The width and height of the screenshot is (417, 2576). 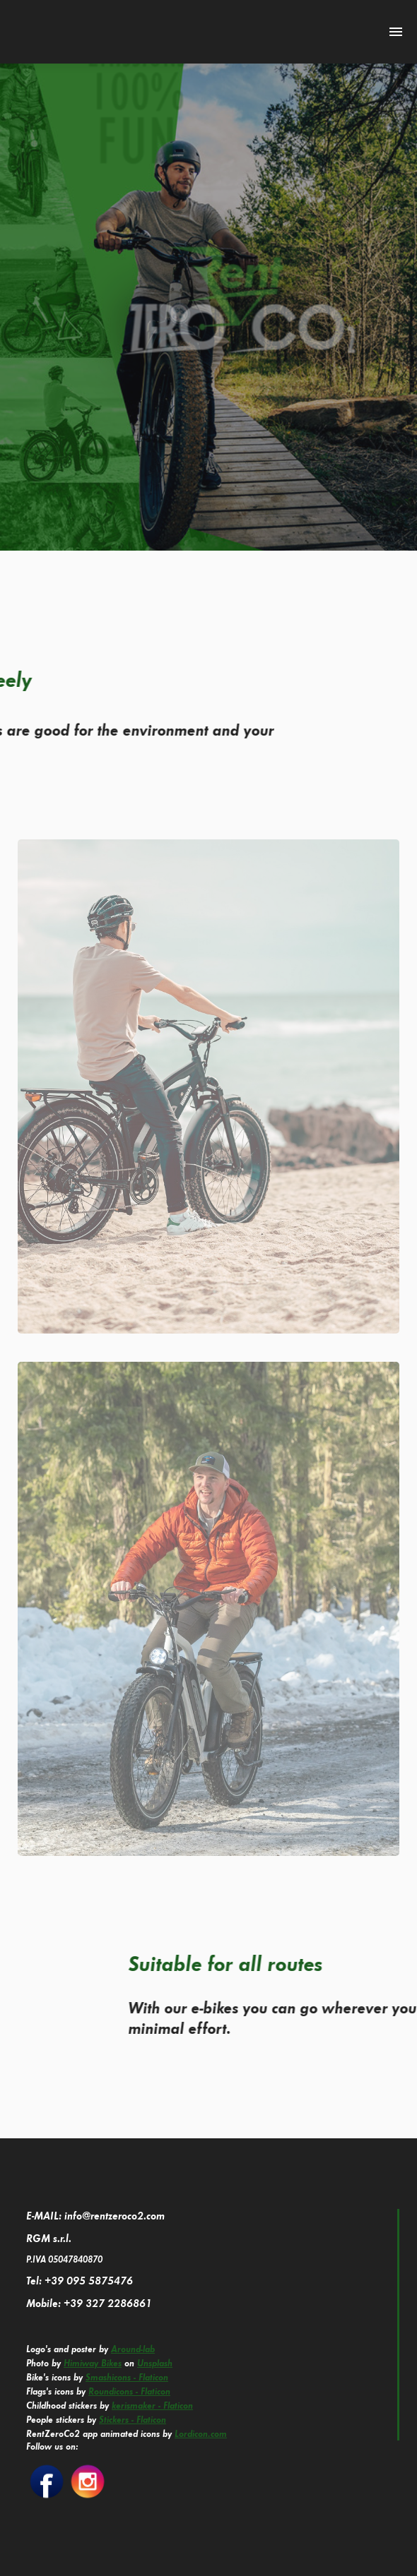 What do you see at coordinates (201, 2433) in the screenshot?
I see `Lordicon.com` at bounding box center [201, 2433].